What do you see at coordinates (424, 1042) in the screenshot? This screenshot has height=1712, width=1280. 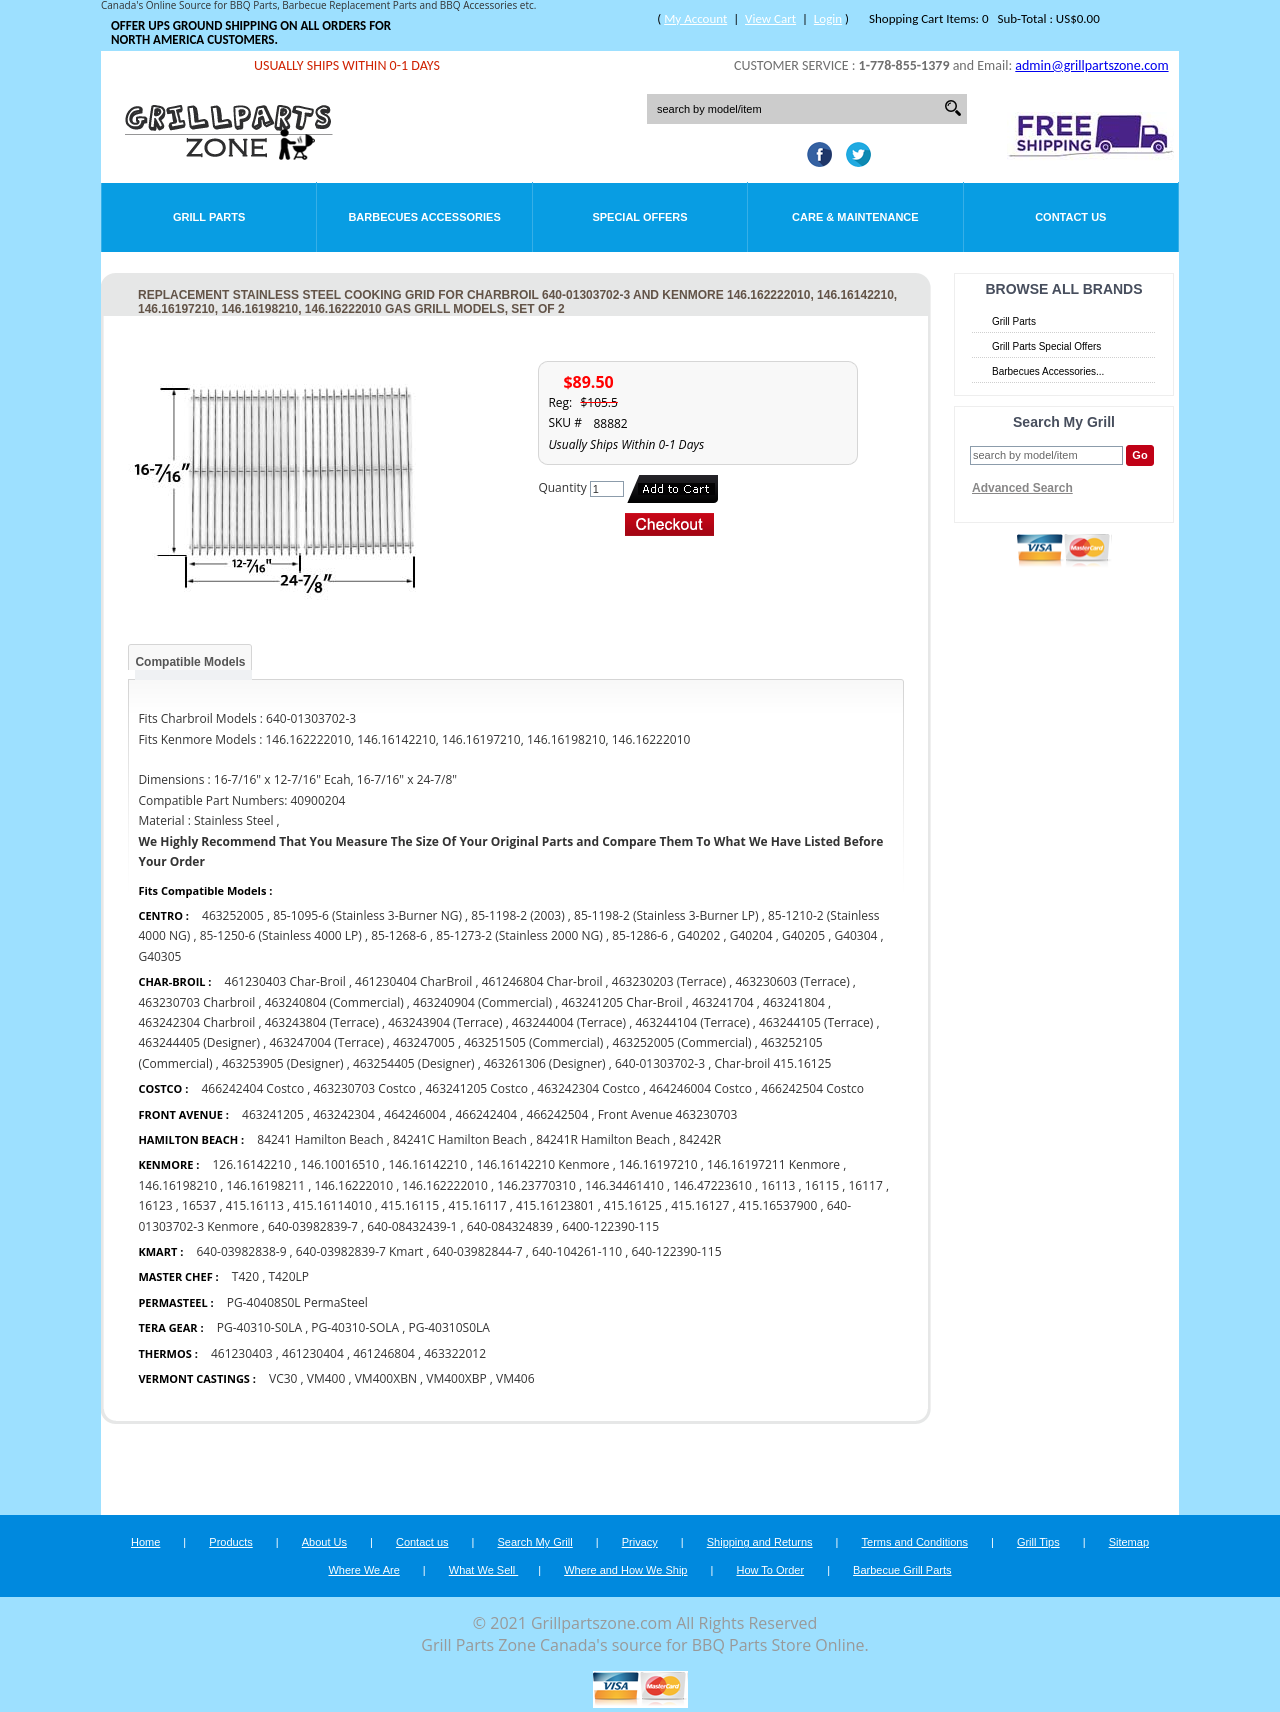 I see `463247005` at bounding box center [424, 1042].